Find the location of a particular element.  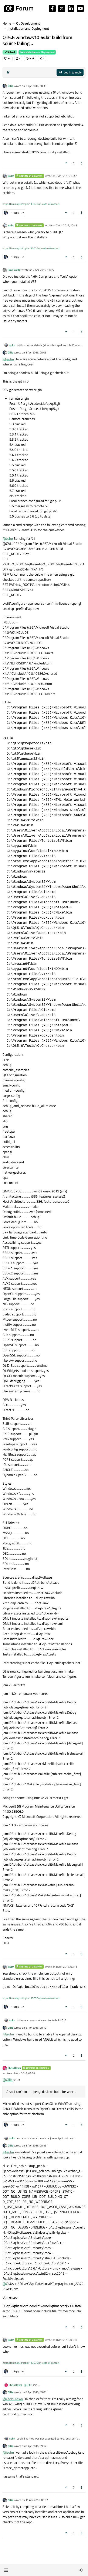

8 Apr 2016, 09:03 is located at coordinates (36, 2392).